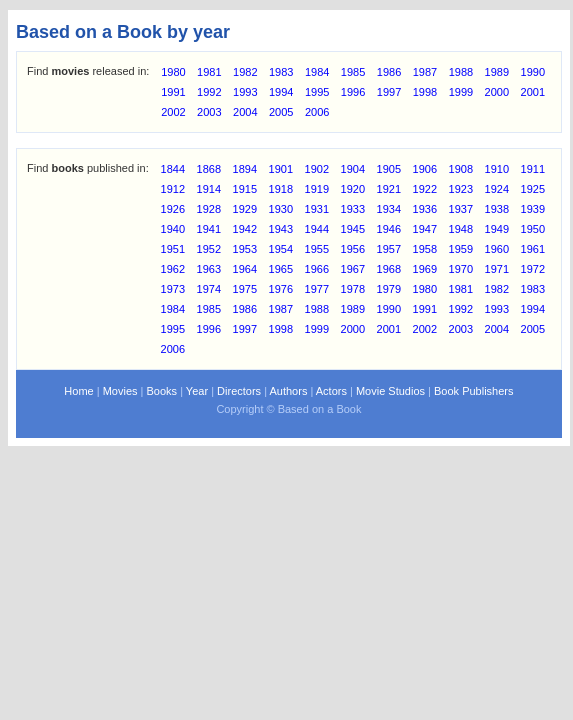  I want to click on 1963, so click(209, 269).